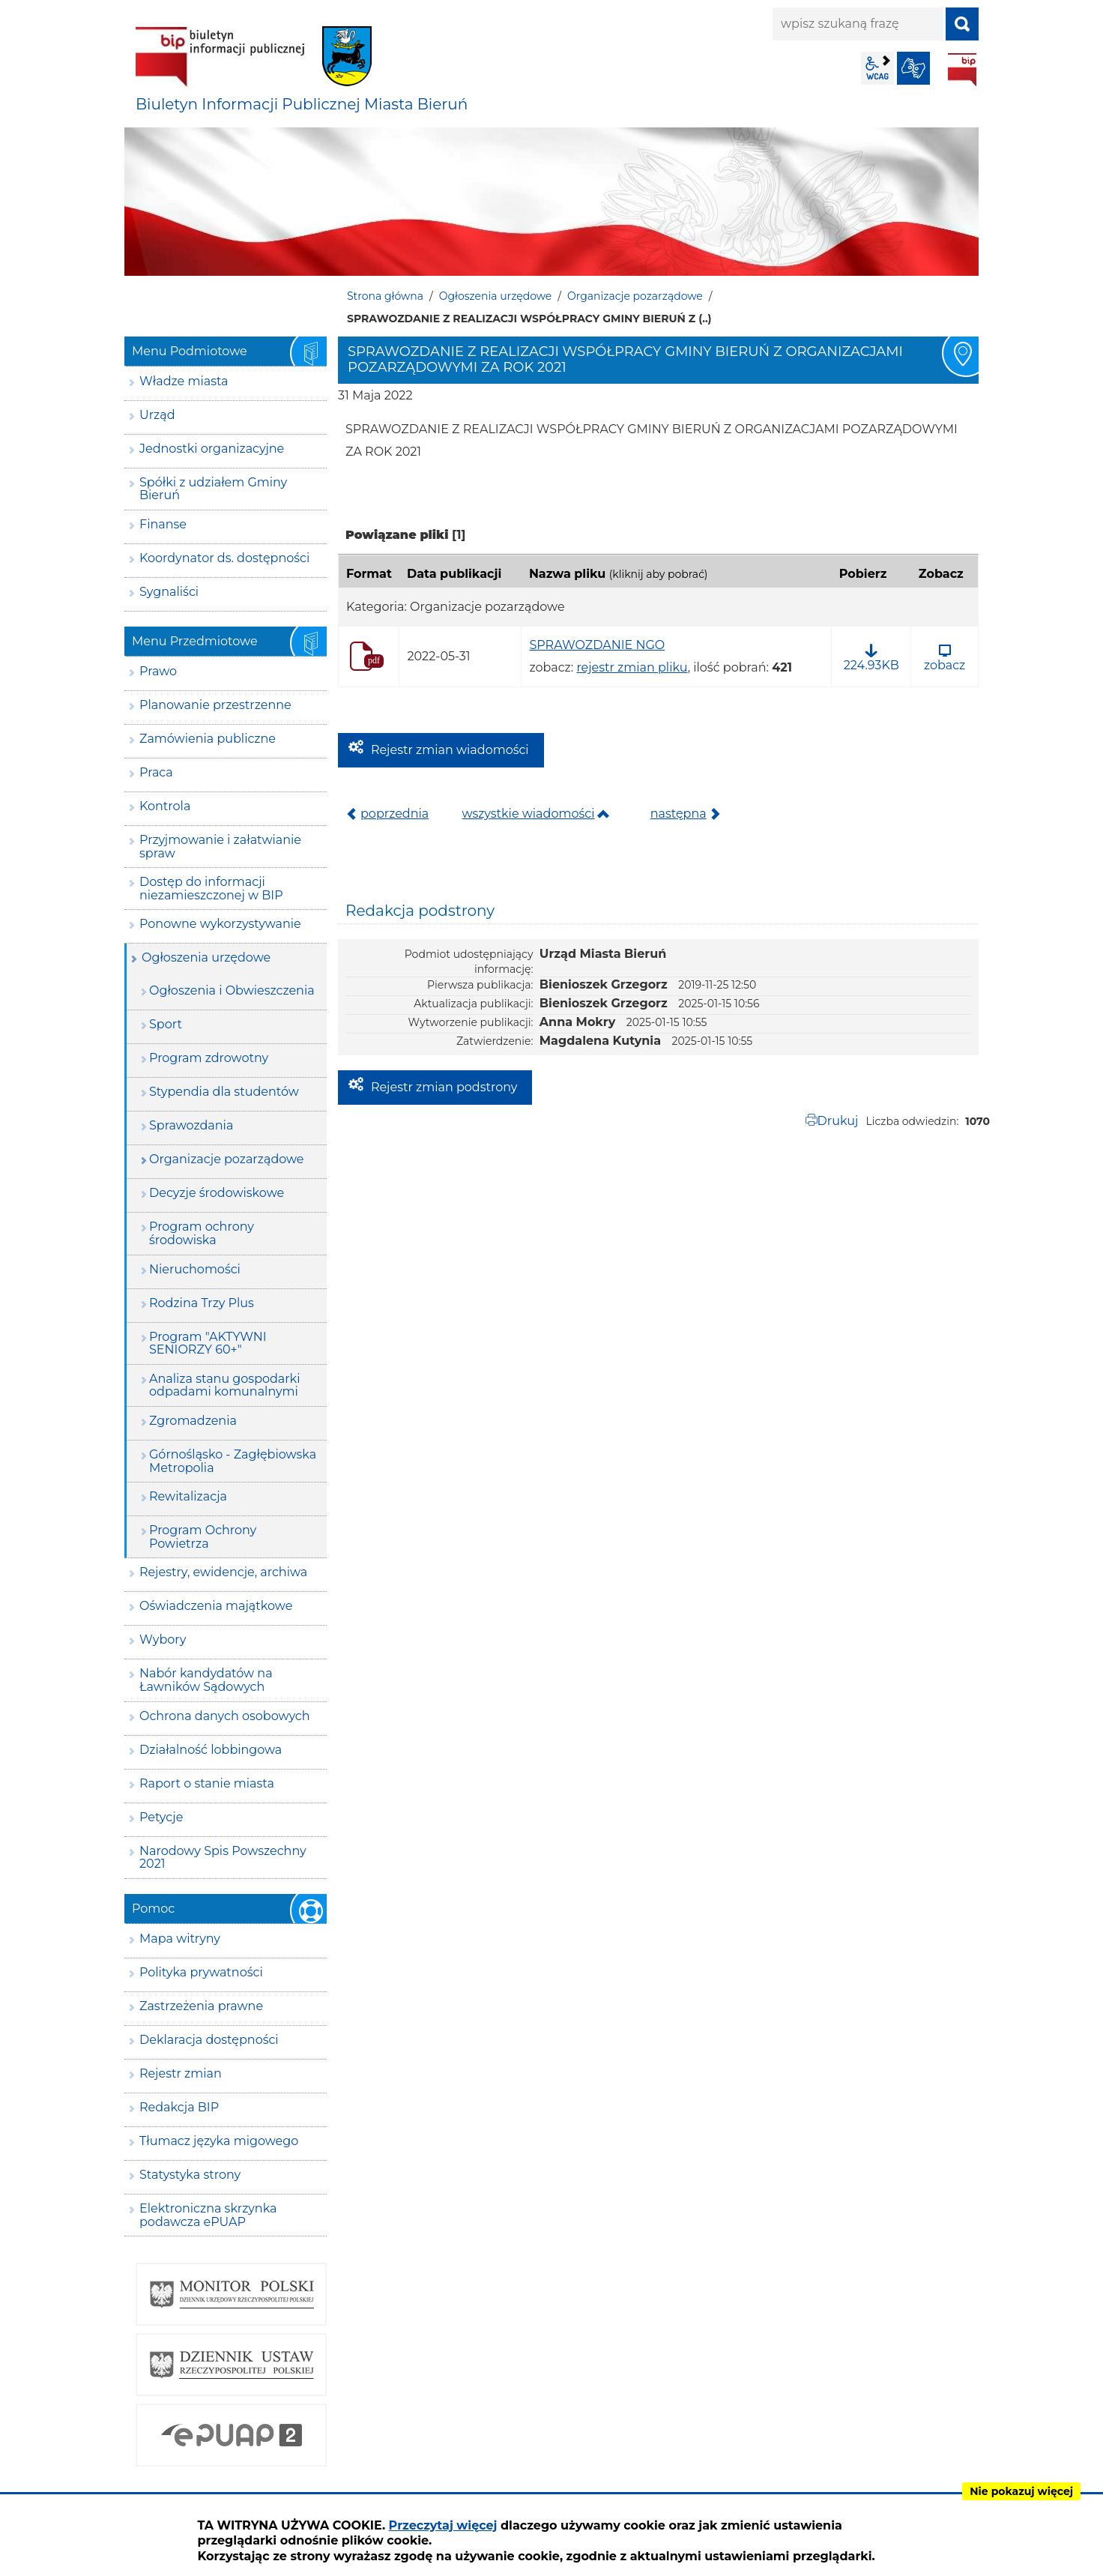 Image resolution: width=1103 pixels, height=2576 pixels. I want to click on Organizacje pozarządowe, so click(635, 296).